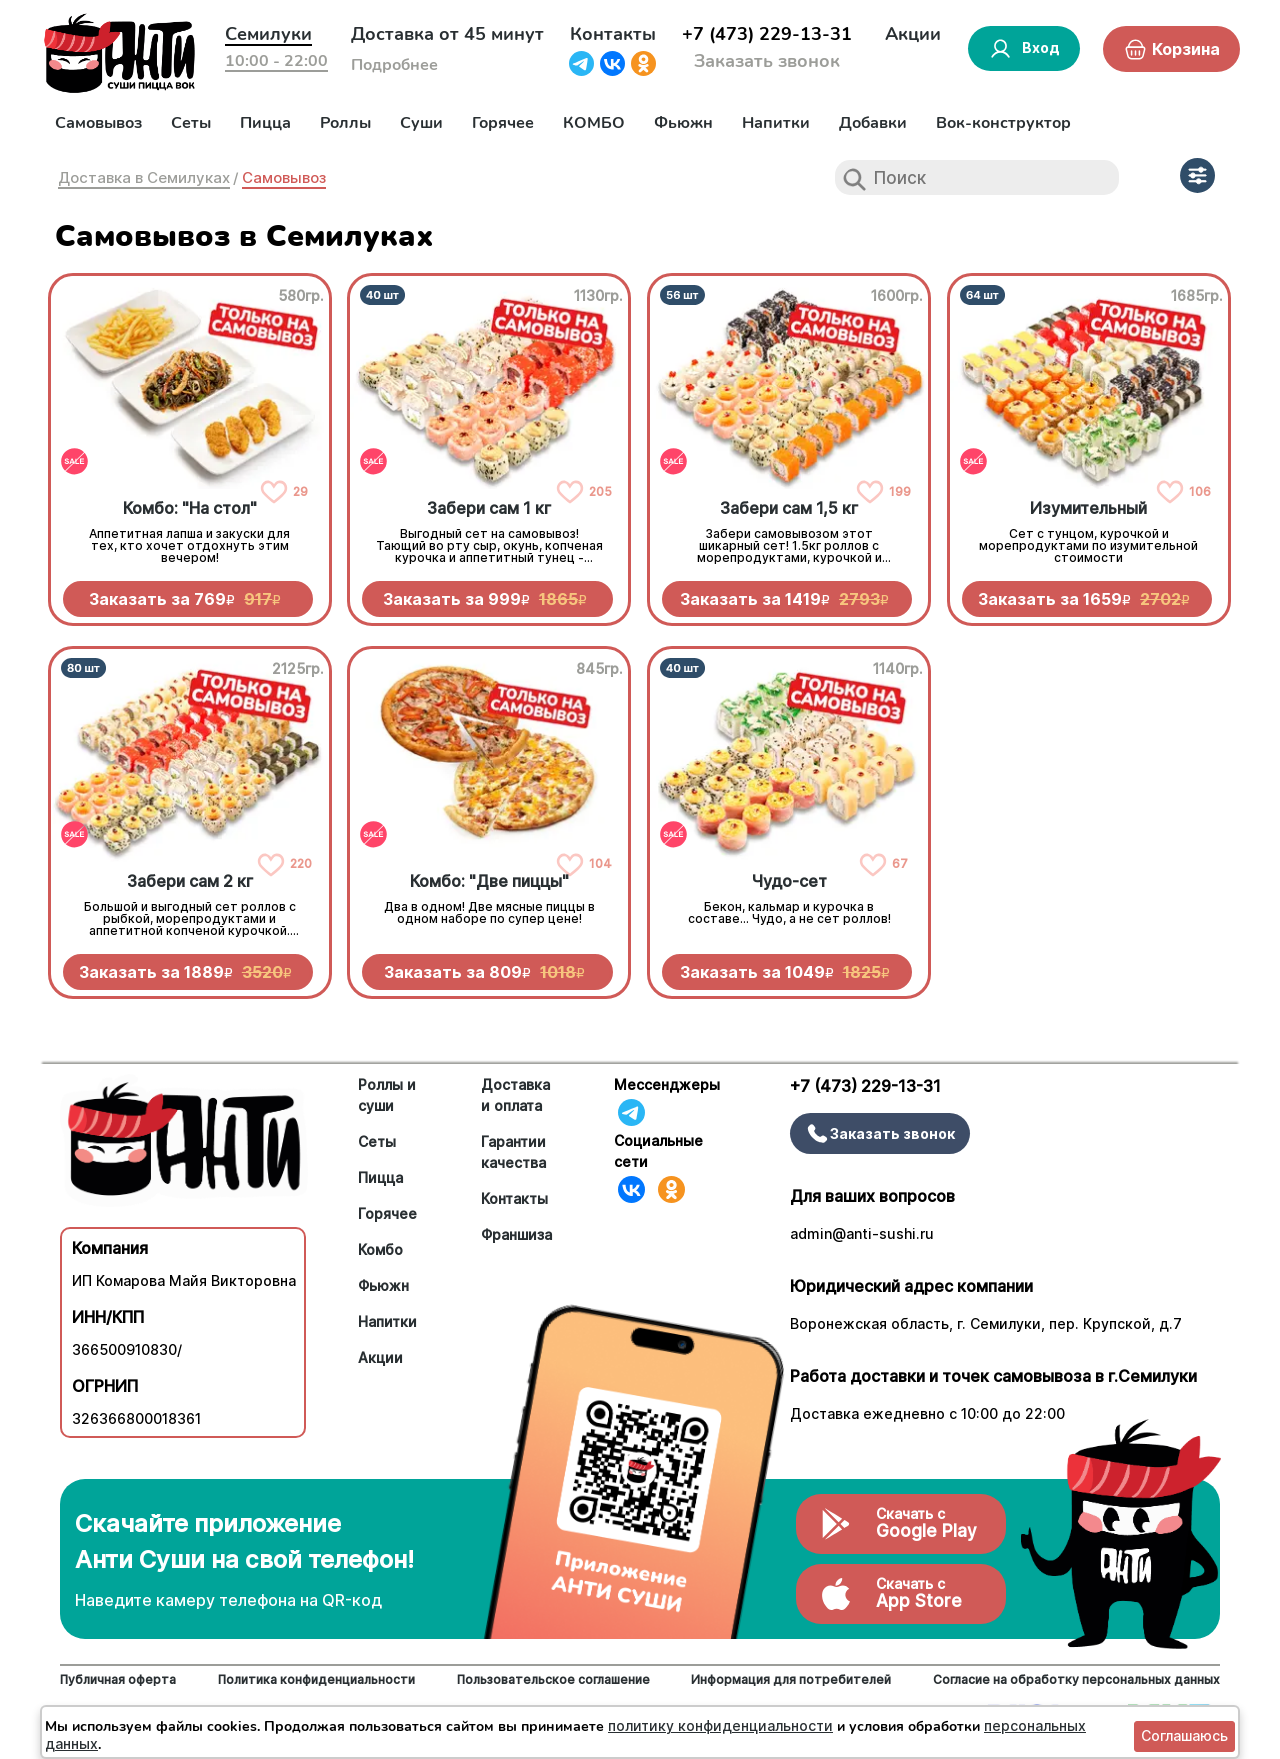  I want to click on Информация для потребителей, so click(791, 1679).